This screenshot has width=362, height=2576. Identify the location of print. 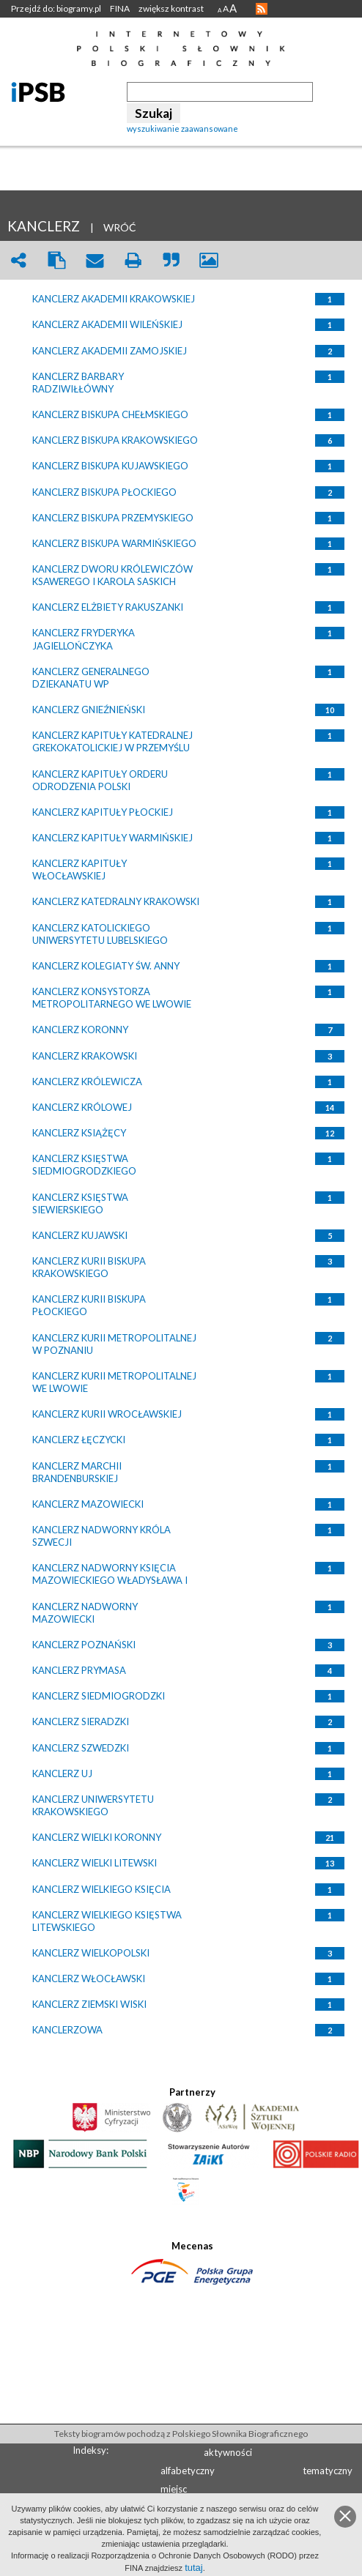
(132, 260).